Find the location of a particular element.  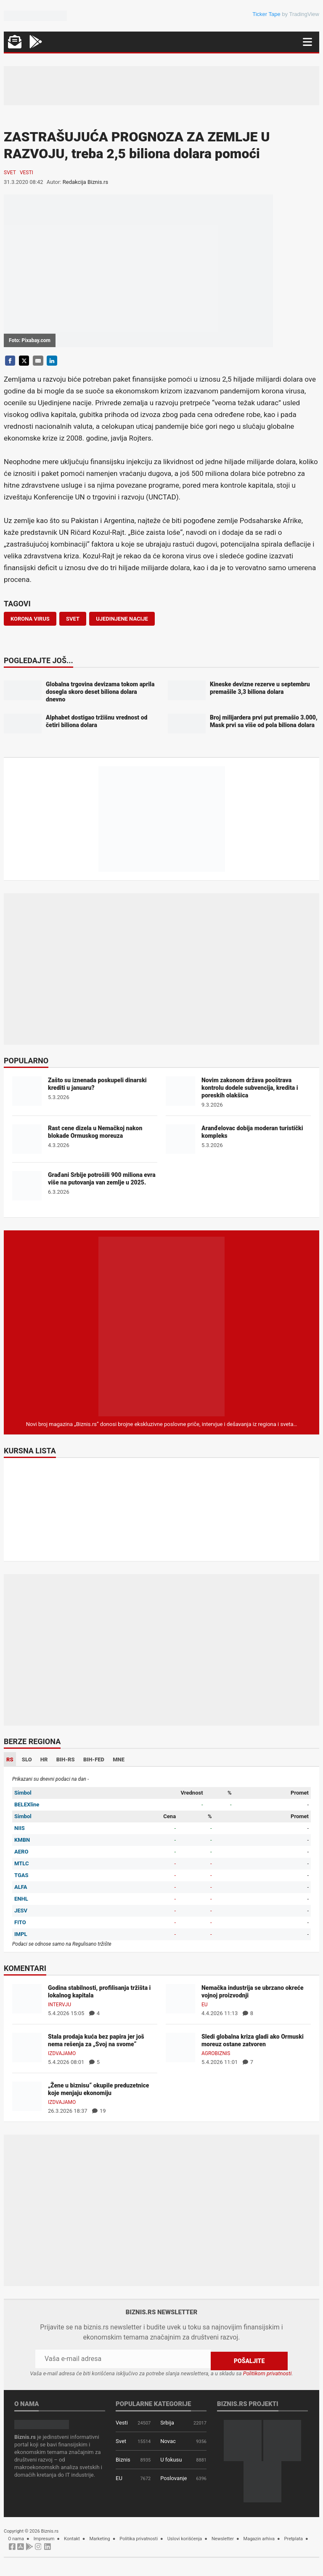

Agrobiznis is located at coordinates (215, 2053).